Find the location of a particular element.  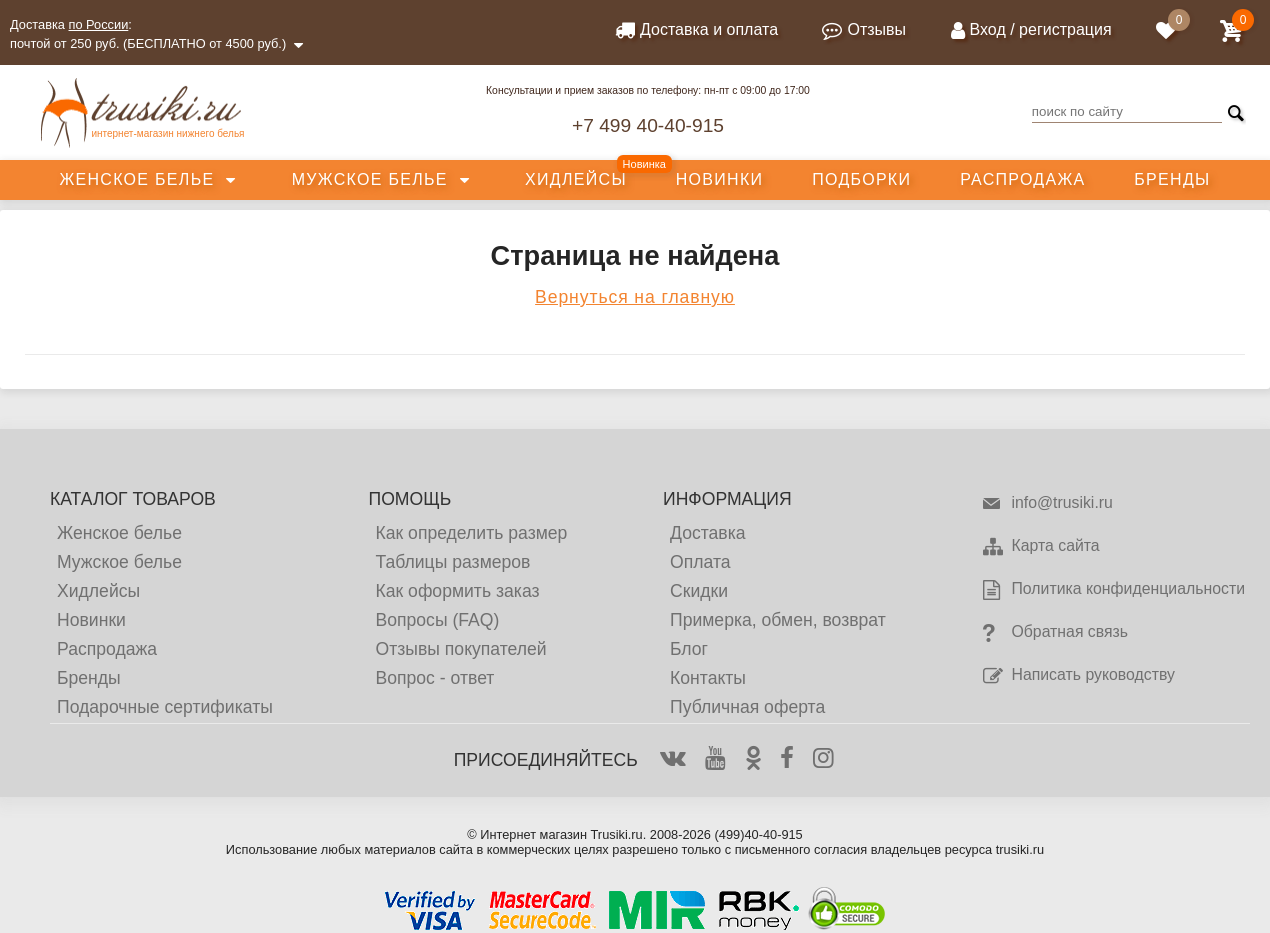

info@trusiki.ru is located at coordinates (1046, 504).